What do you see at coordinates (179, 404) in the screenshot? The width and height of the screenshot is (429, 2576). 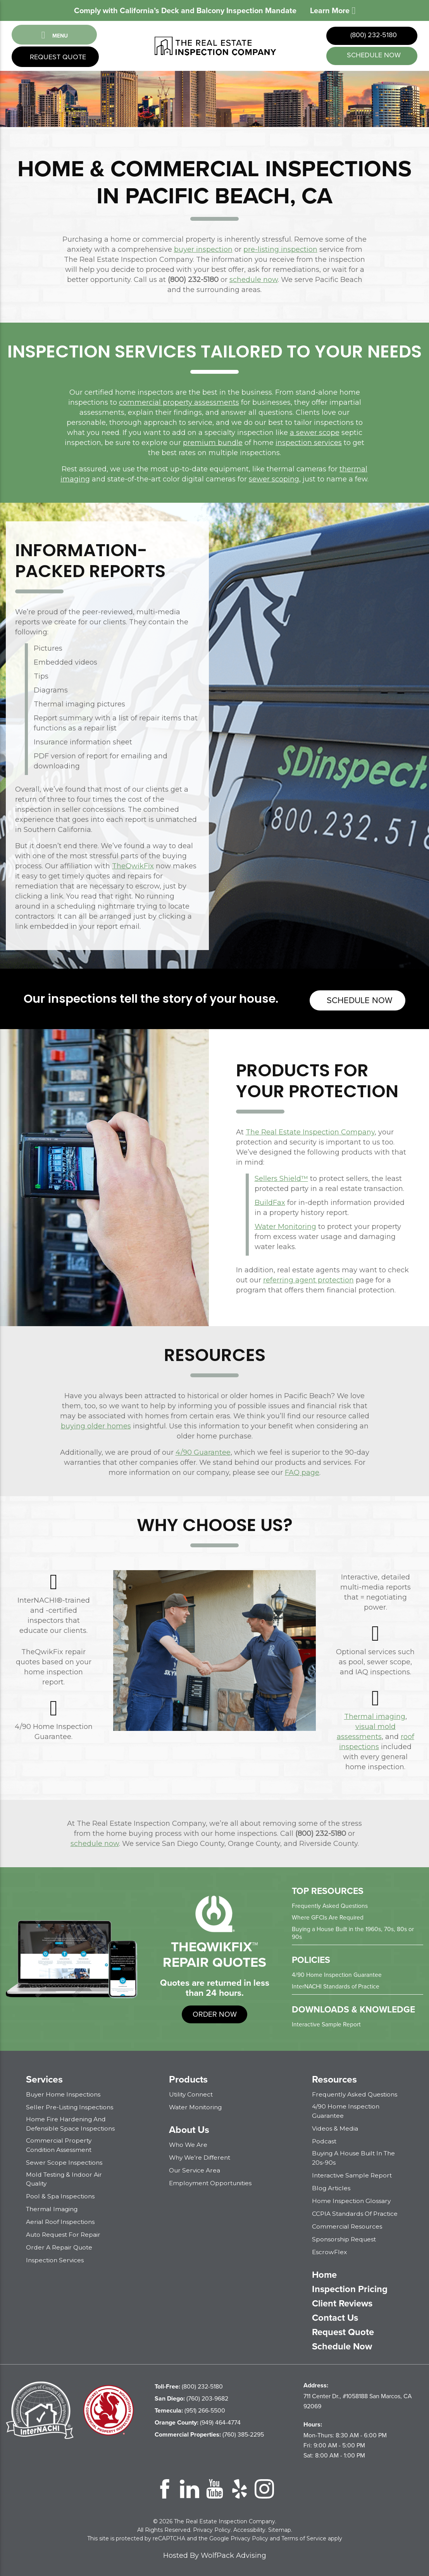 I see `commercial property assessments` at bounding box center [179, 404].